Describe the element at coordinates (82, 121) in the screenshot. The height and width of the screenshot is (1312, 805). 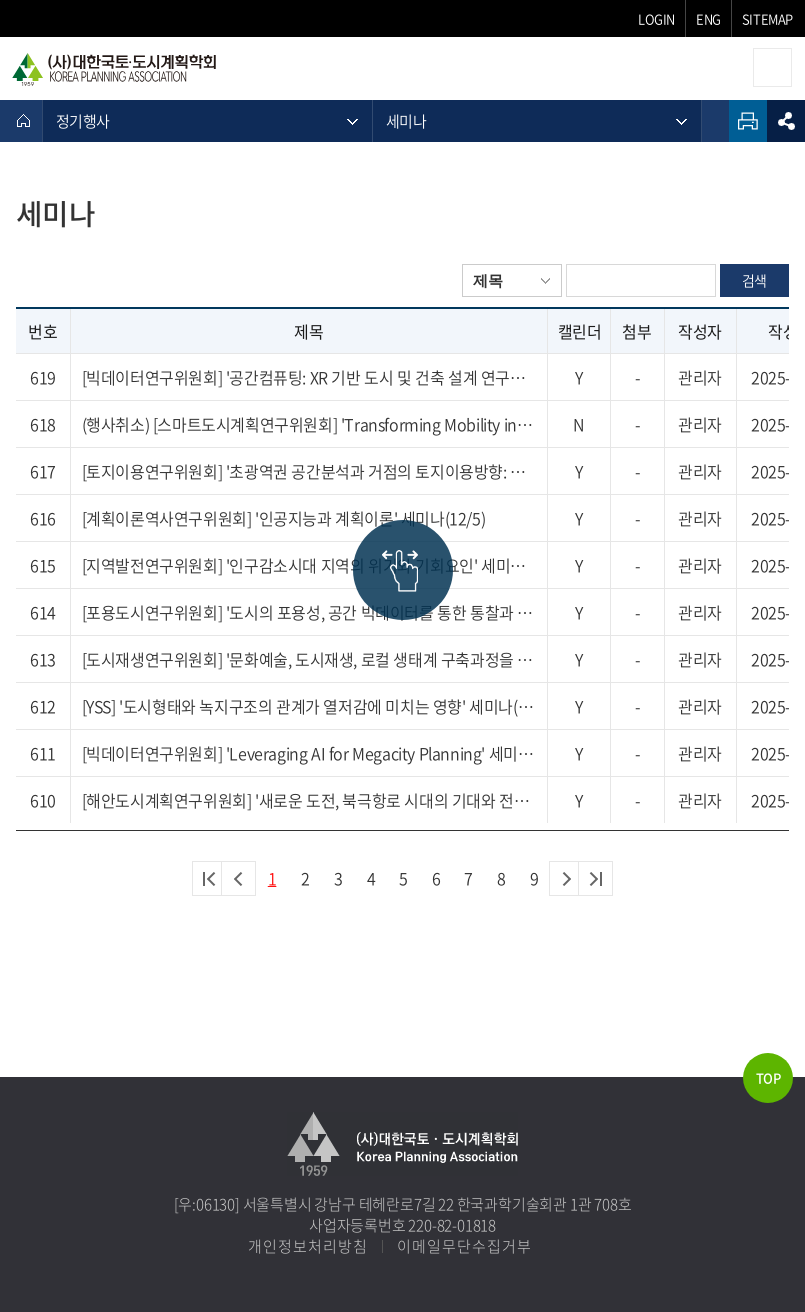
I see `정기행사` at that location.